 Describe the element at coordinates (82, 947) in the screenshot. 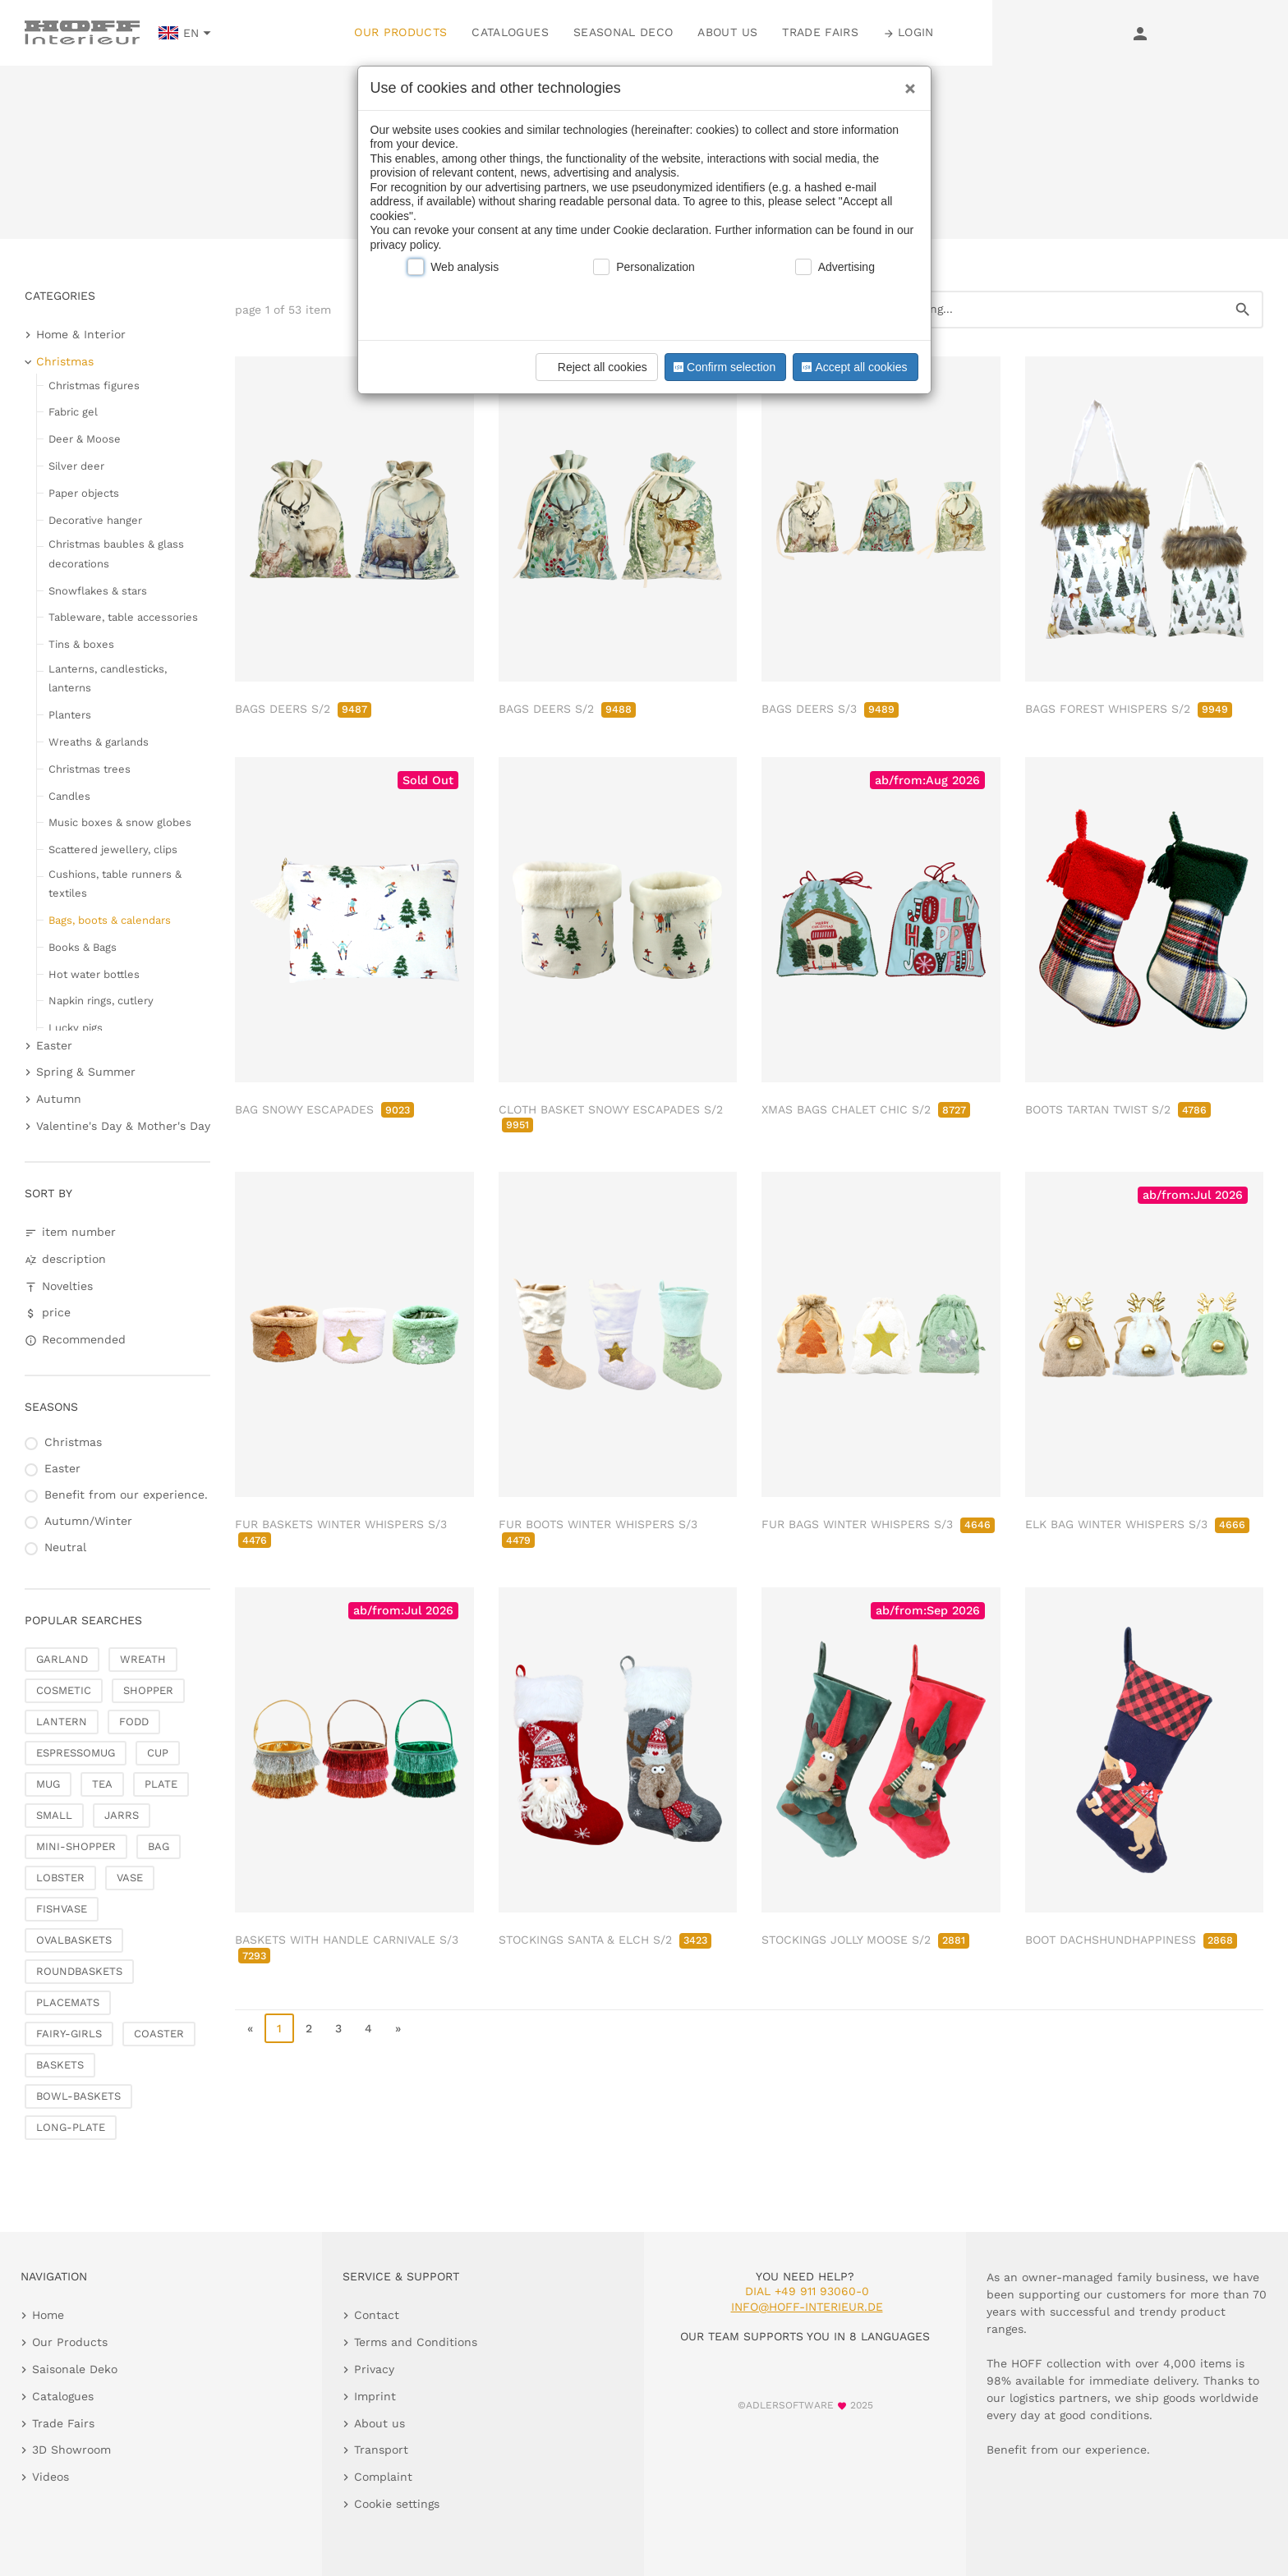

I see `Books & Bags` at that location.